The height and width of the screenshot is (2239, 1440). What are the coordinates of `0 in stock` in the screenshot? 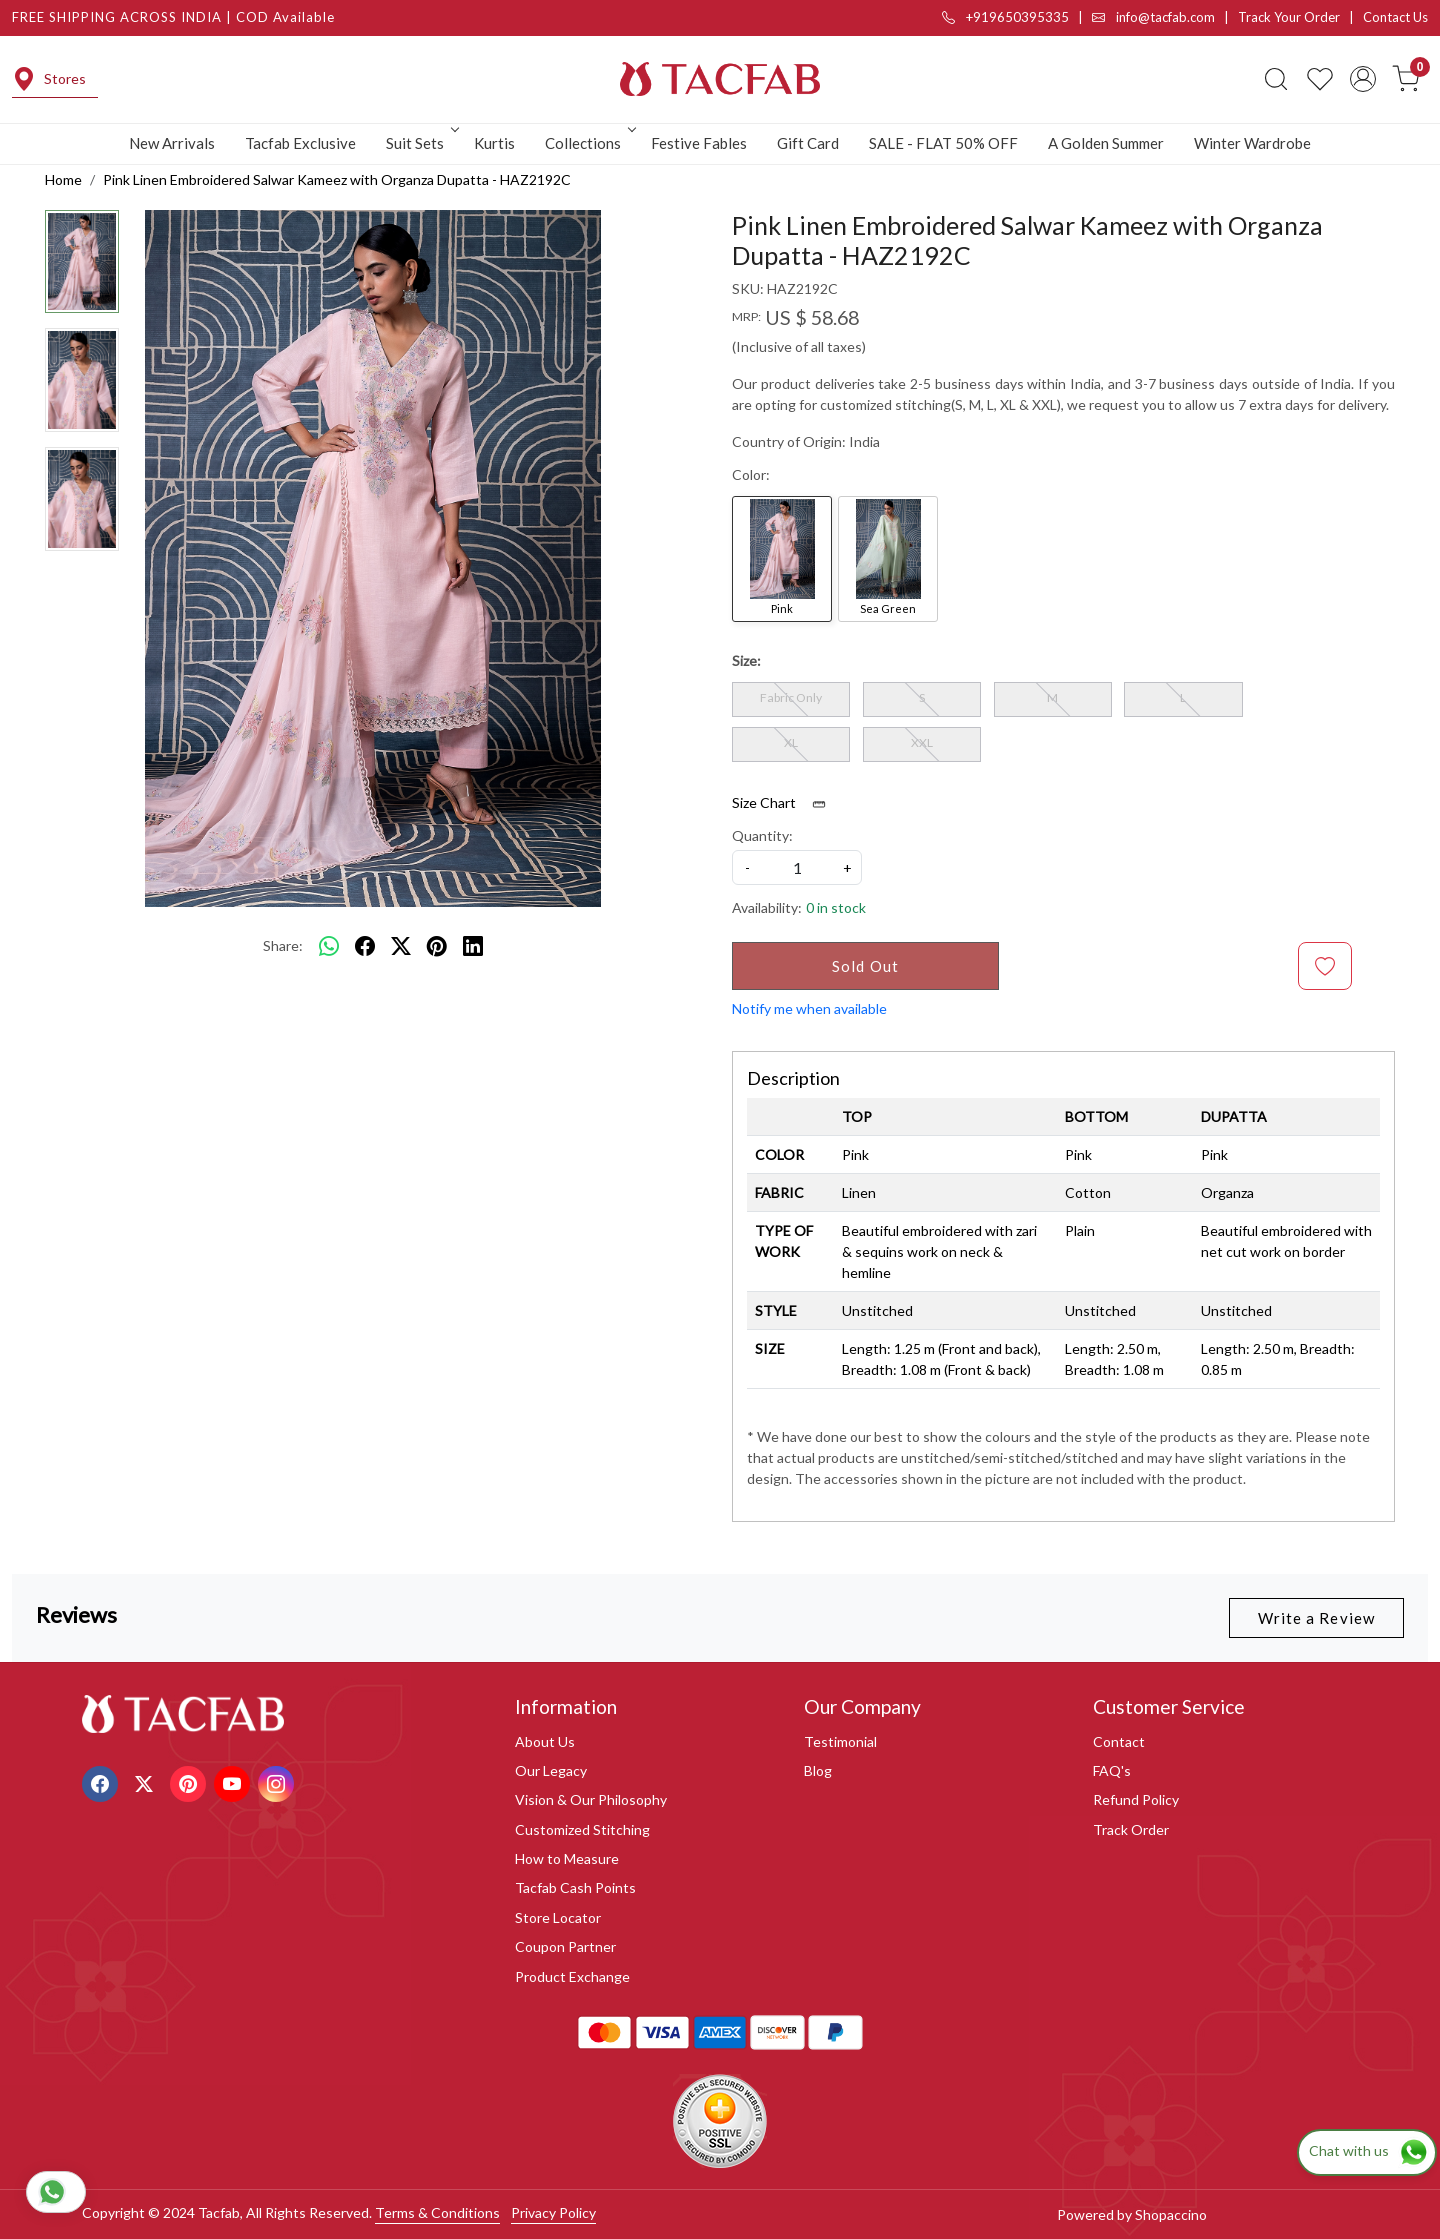 It's located at (836, 907).